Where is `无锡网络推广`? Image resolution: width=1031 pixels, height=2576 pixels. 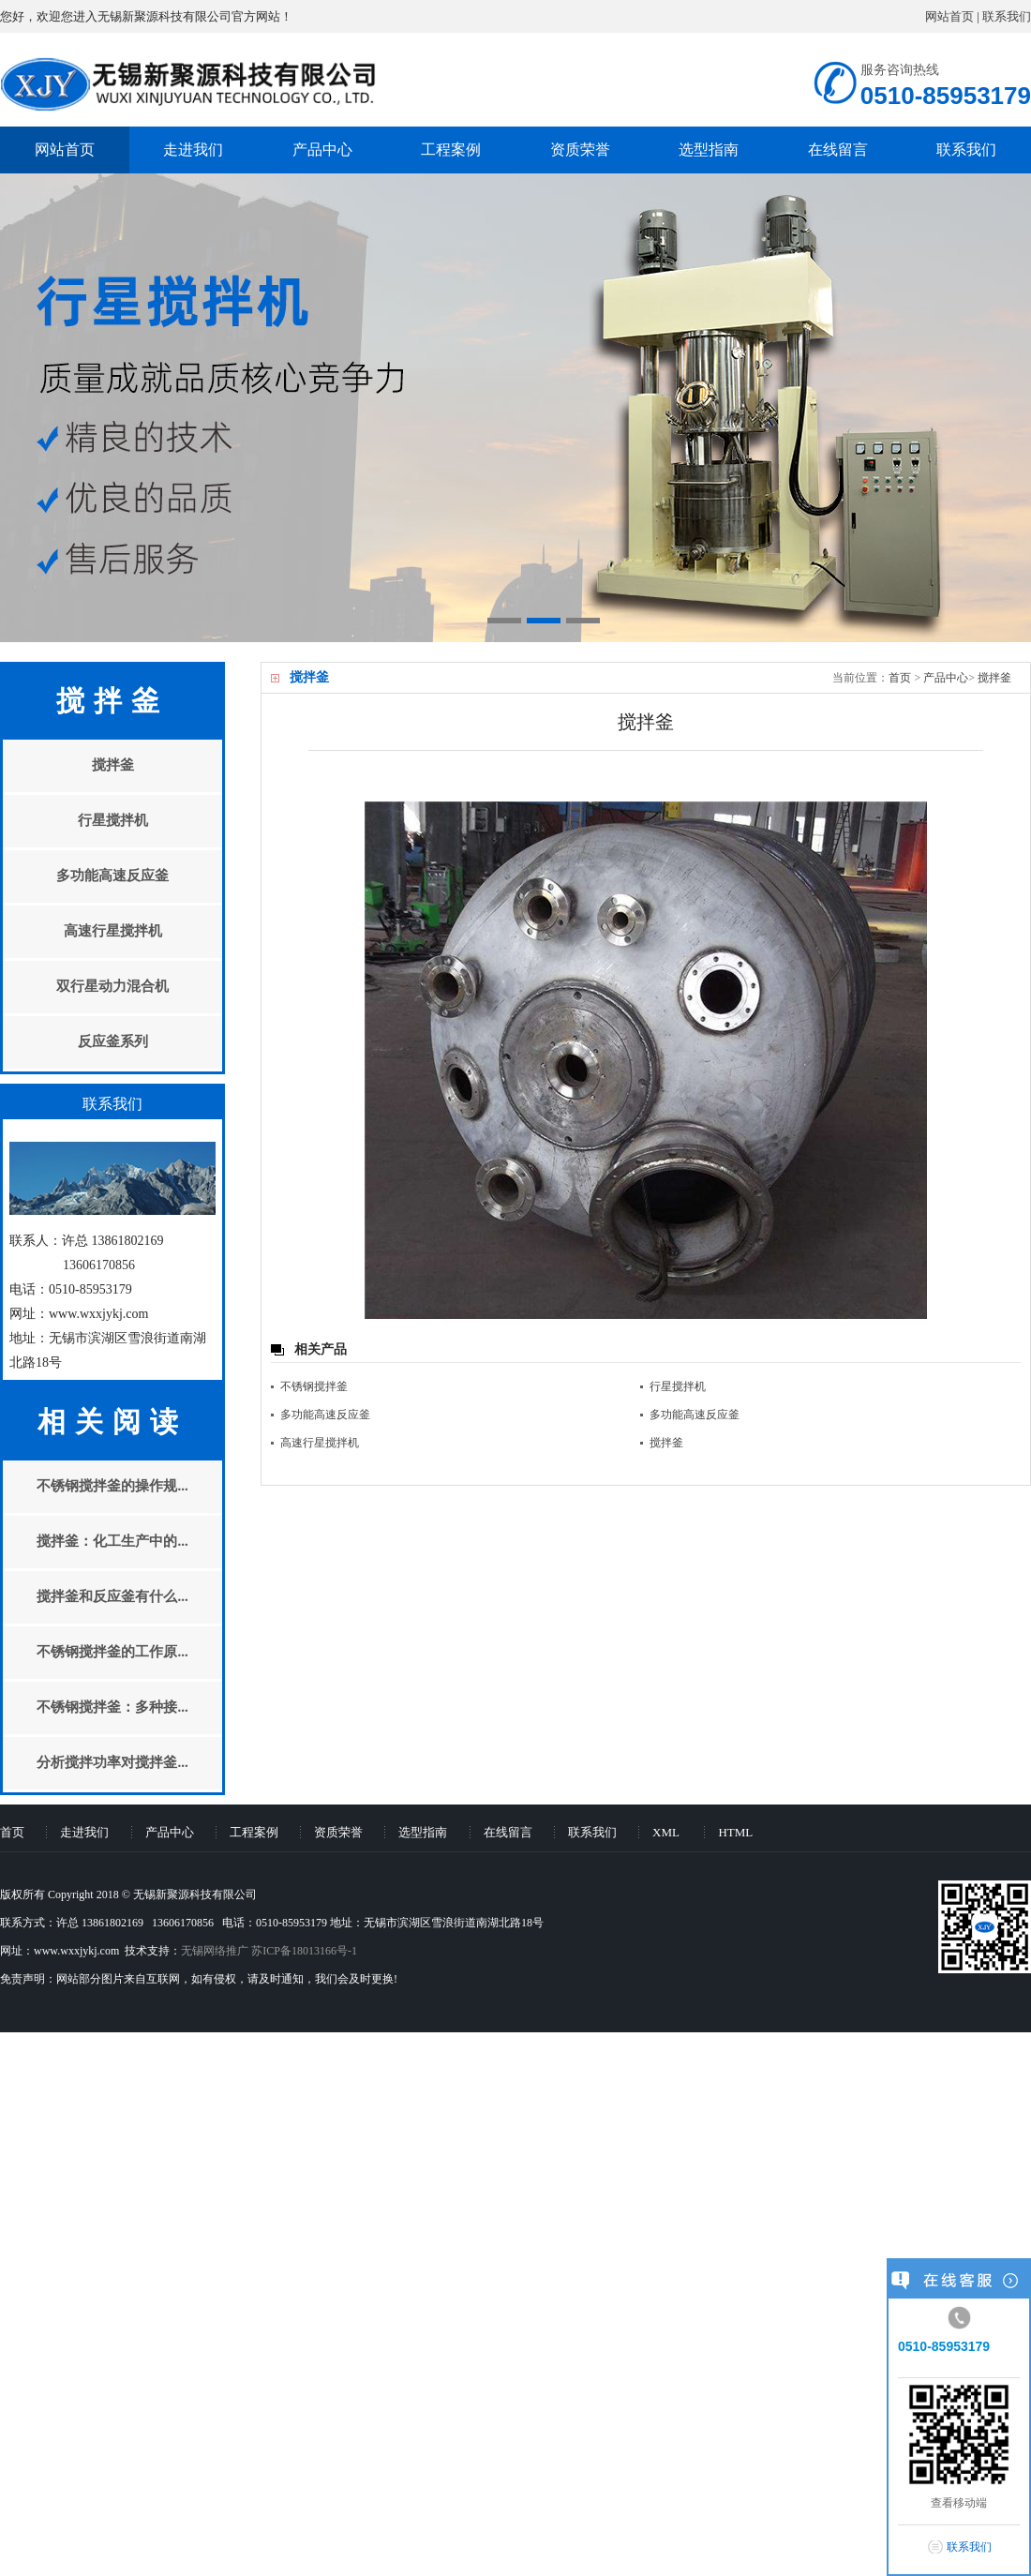 无锡网络推广 is located at coordinates (214, 1950).